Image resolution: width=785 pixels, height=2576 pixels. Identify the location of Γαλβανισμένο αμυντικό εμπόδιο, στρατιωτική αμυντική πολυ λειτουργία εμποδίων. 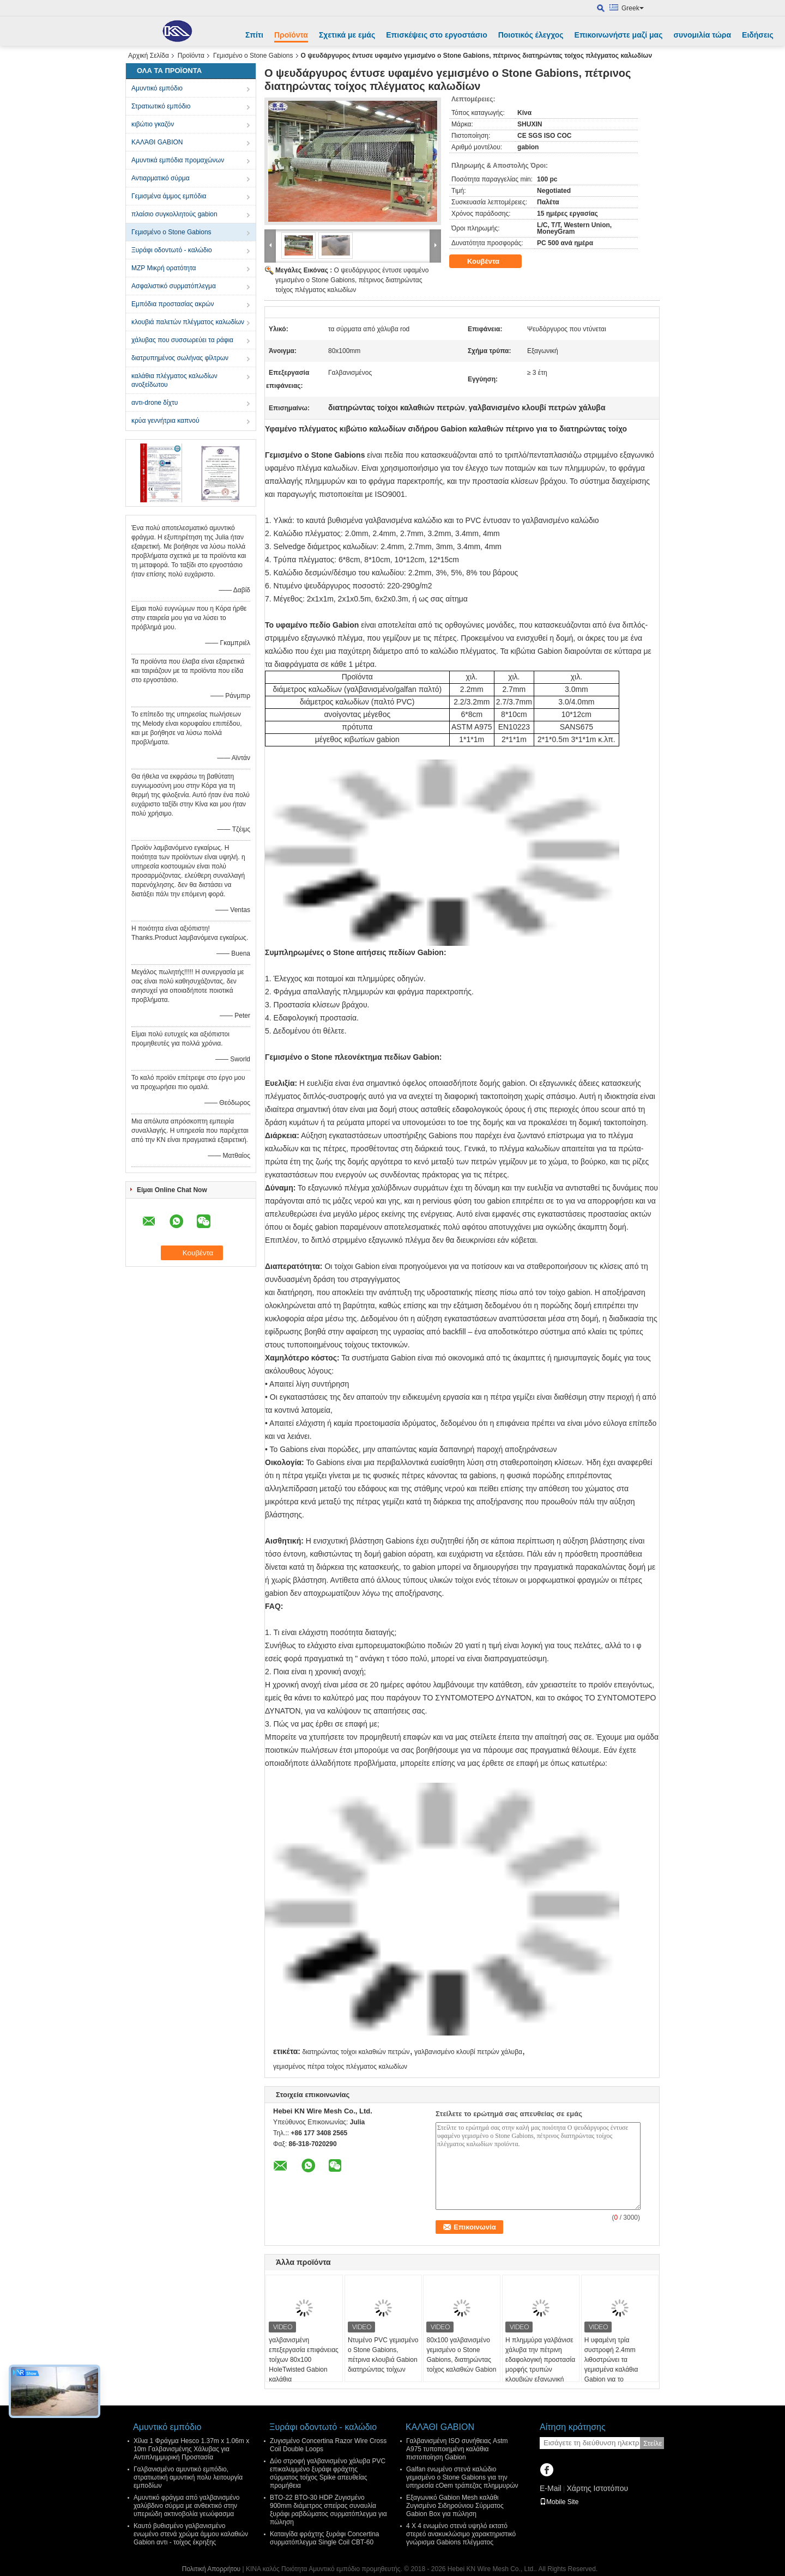
(188, 2477).